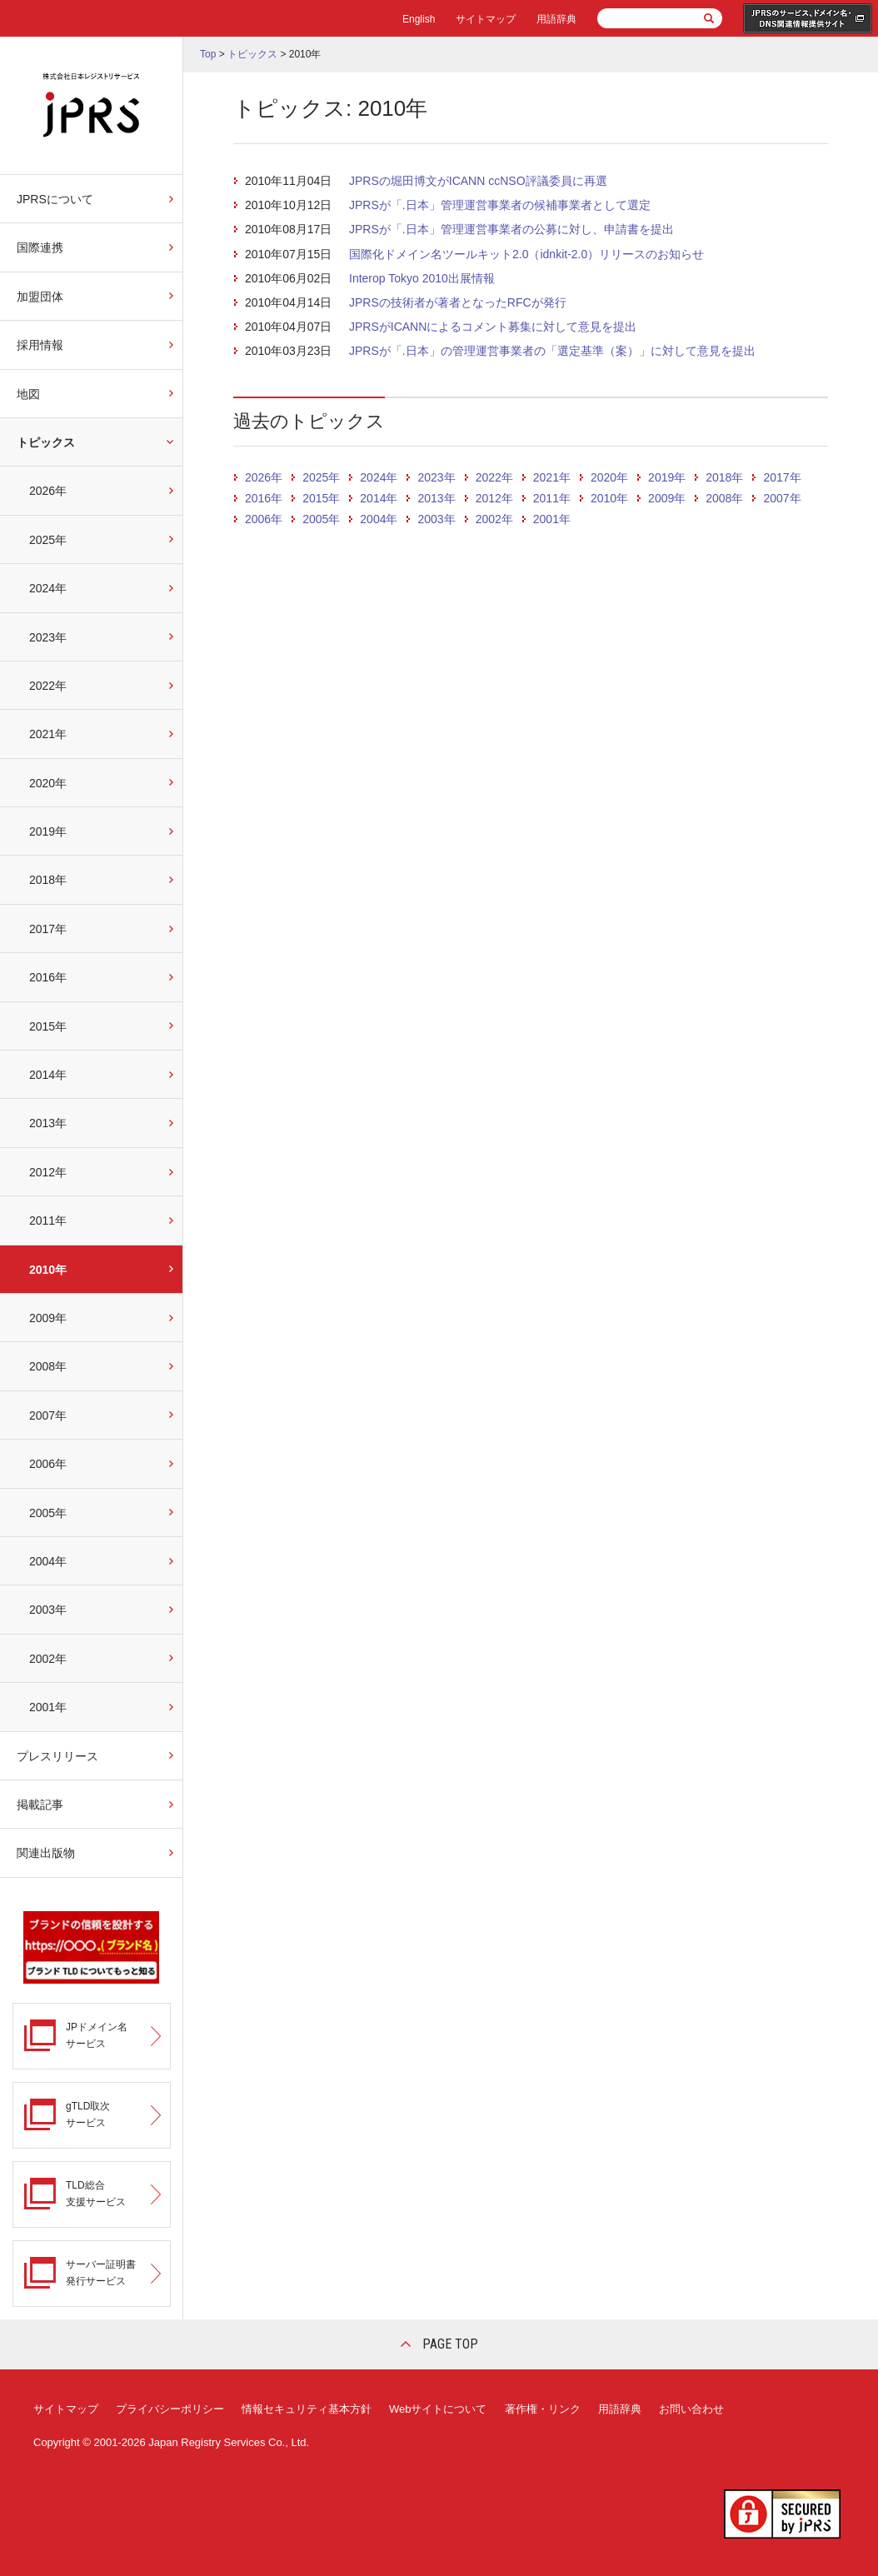 Image resolution: width=878 pixels, height=2576 pixels. Describe the element at coordinates (96, 2193) in the screenshot. I see `TLD総合支援サービス` at that location.